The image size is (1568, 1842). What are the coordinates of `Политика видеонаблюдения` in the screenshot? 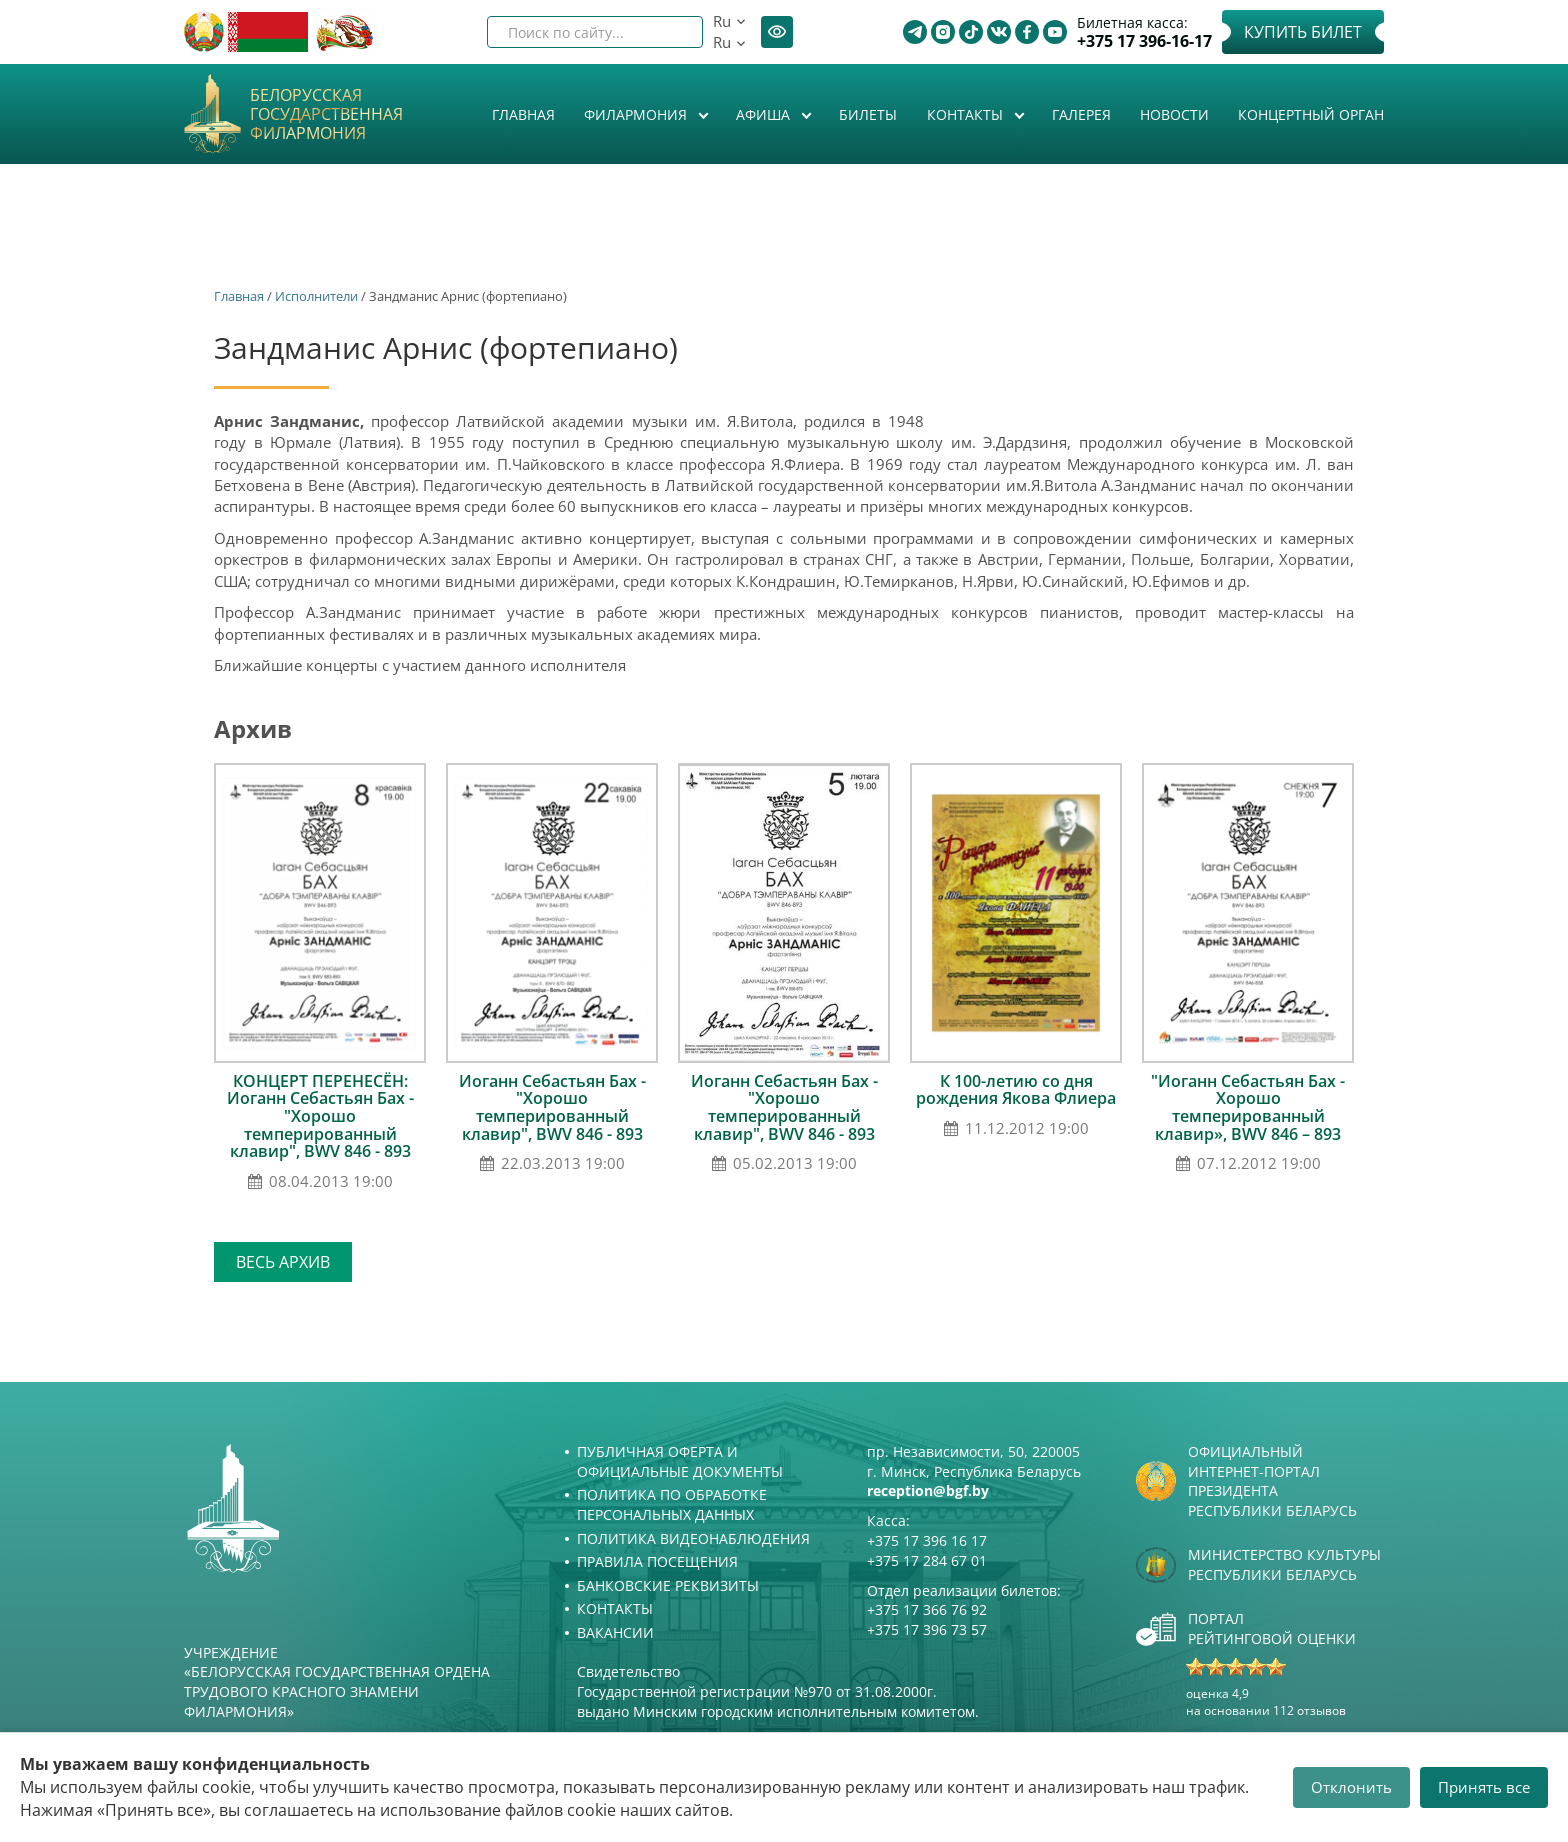 It's located at (693, 1538).